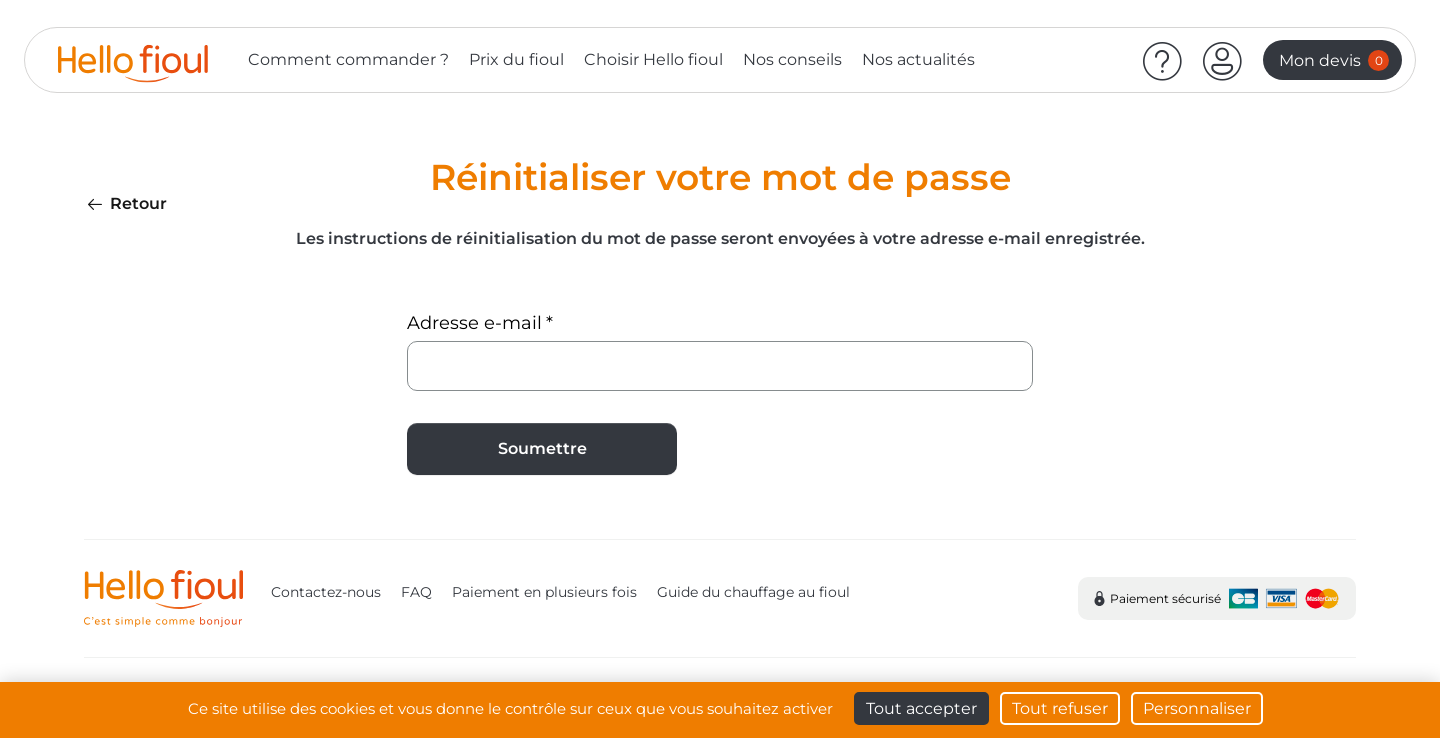  Describe the element at coordinates (1223, 60) in the screenshot. I see `[button]` at that location.